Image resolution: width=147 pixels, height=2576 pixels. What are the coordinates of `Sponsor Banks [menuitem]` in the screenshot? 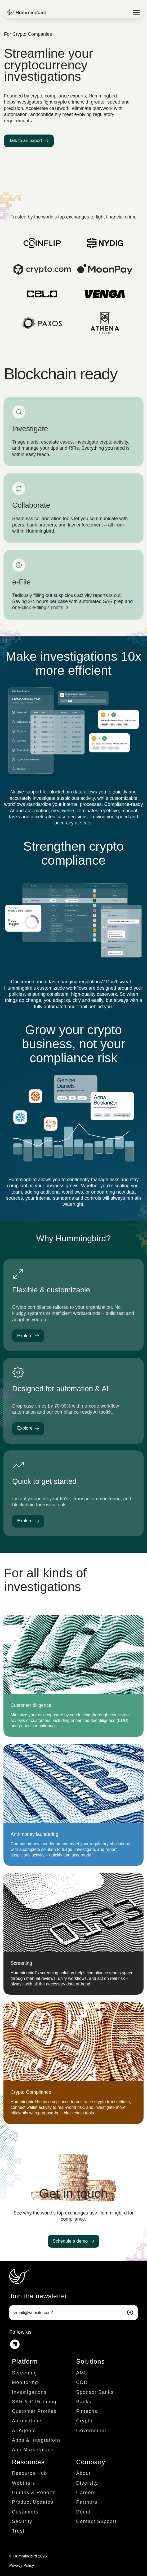 It's located at (95, 2392).